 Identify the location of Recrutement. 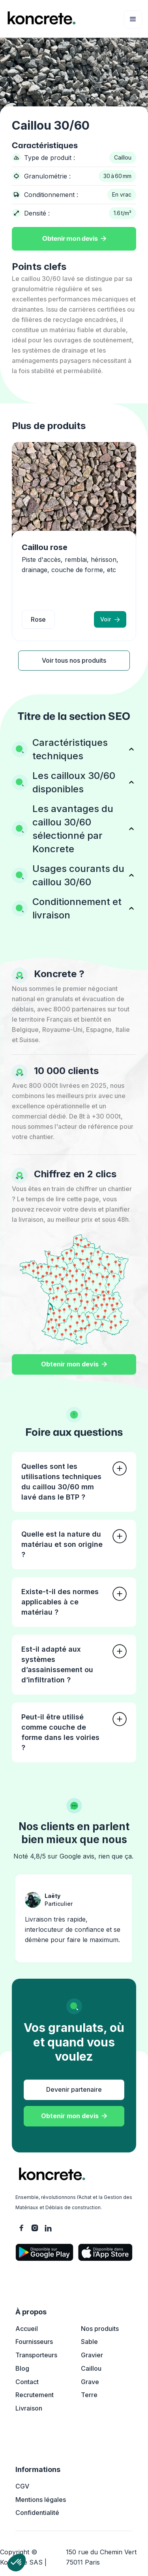
(34, 2395).